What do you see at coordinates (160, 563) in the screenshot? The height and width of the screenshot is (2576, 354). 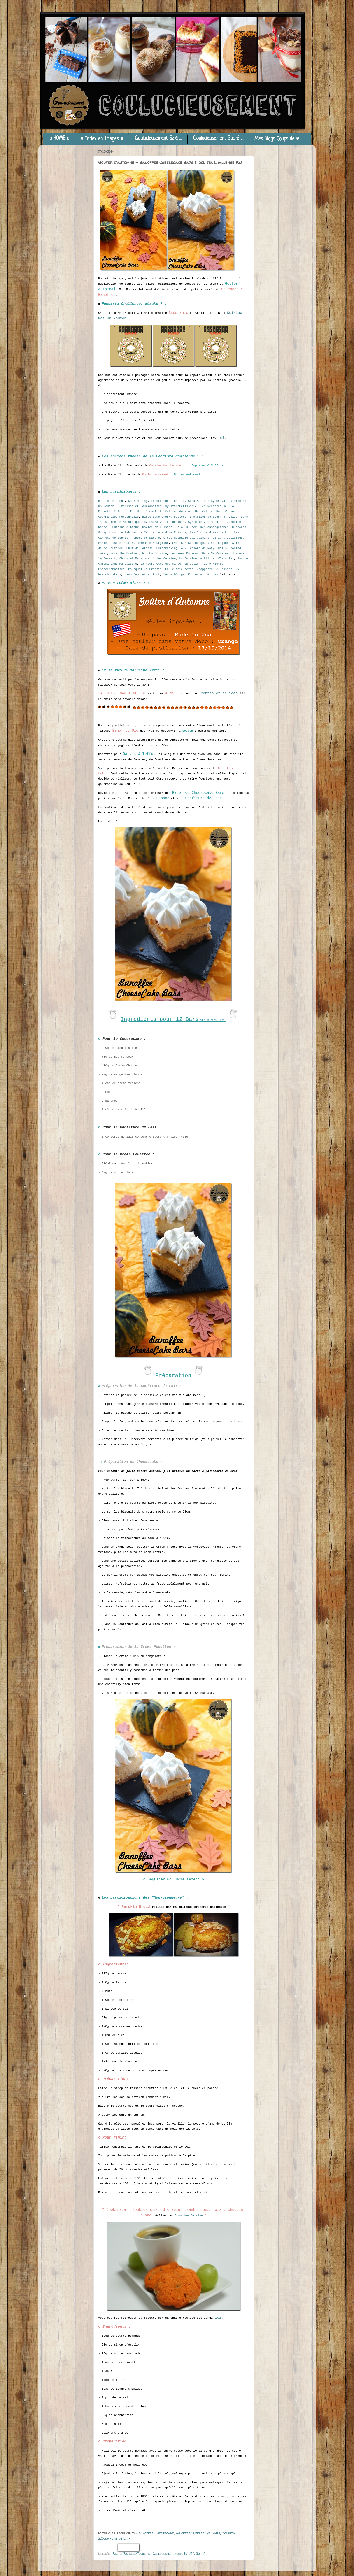 I see `La Fourchette Gourmande` at bounding box center [160, 563].